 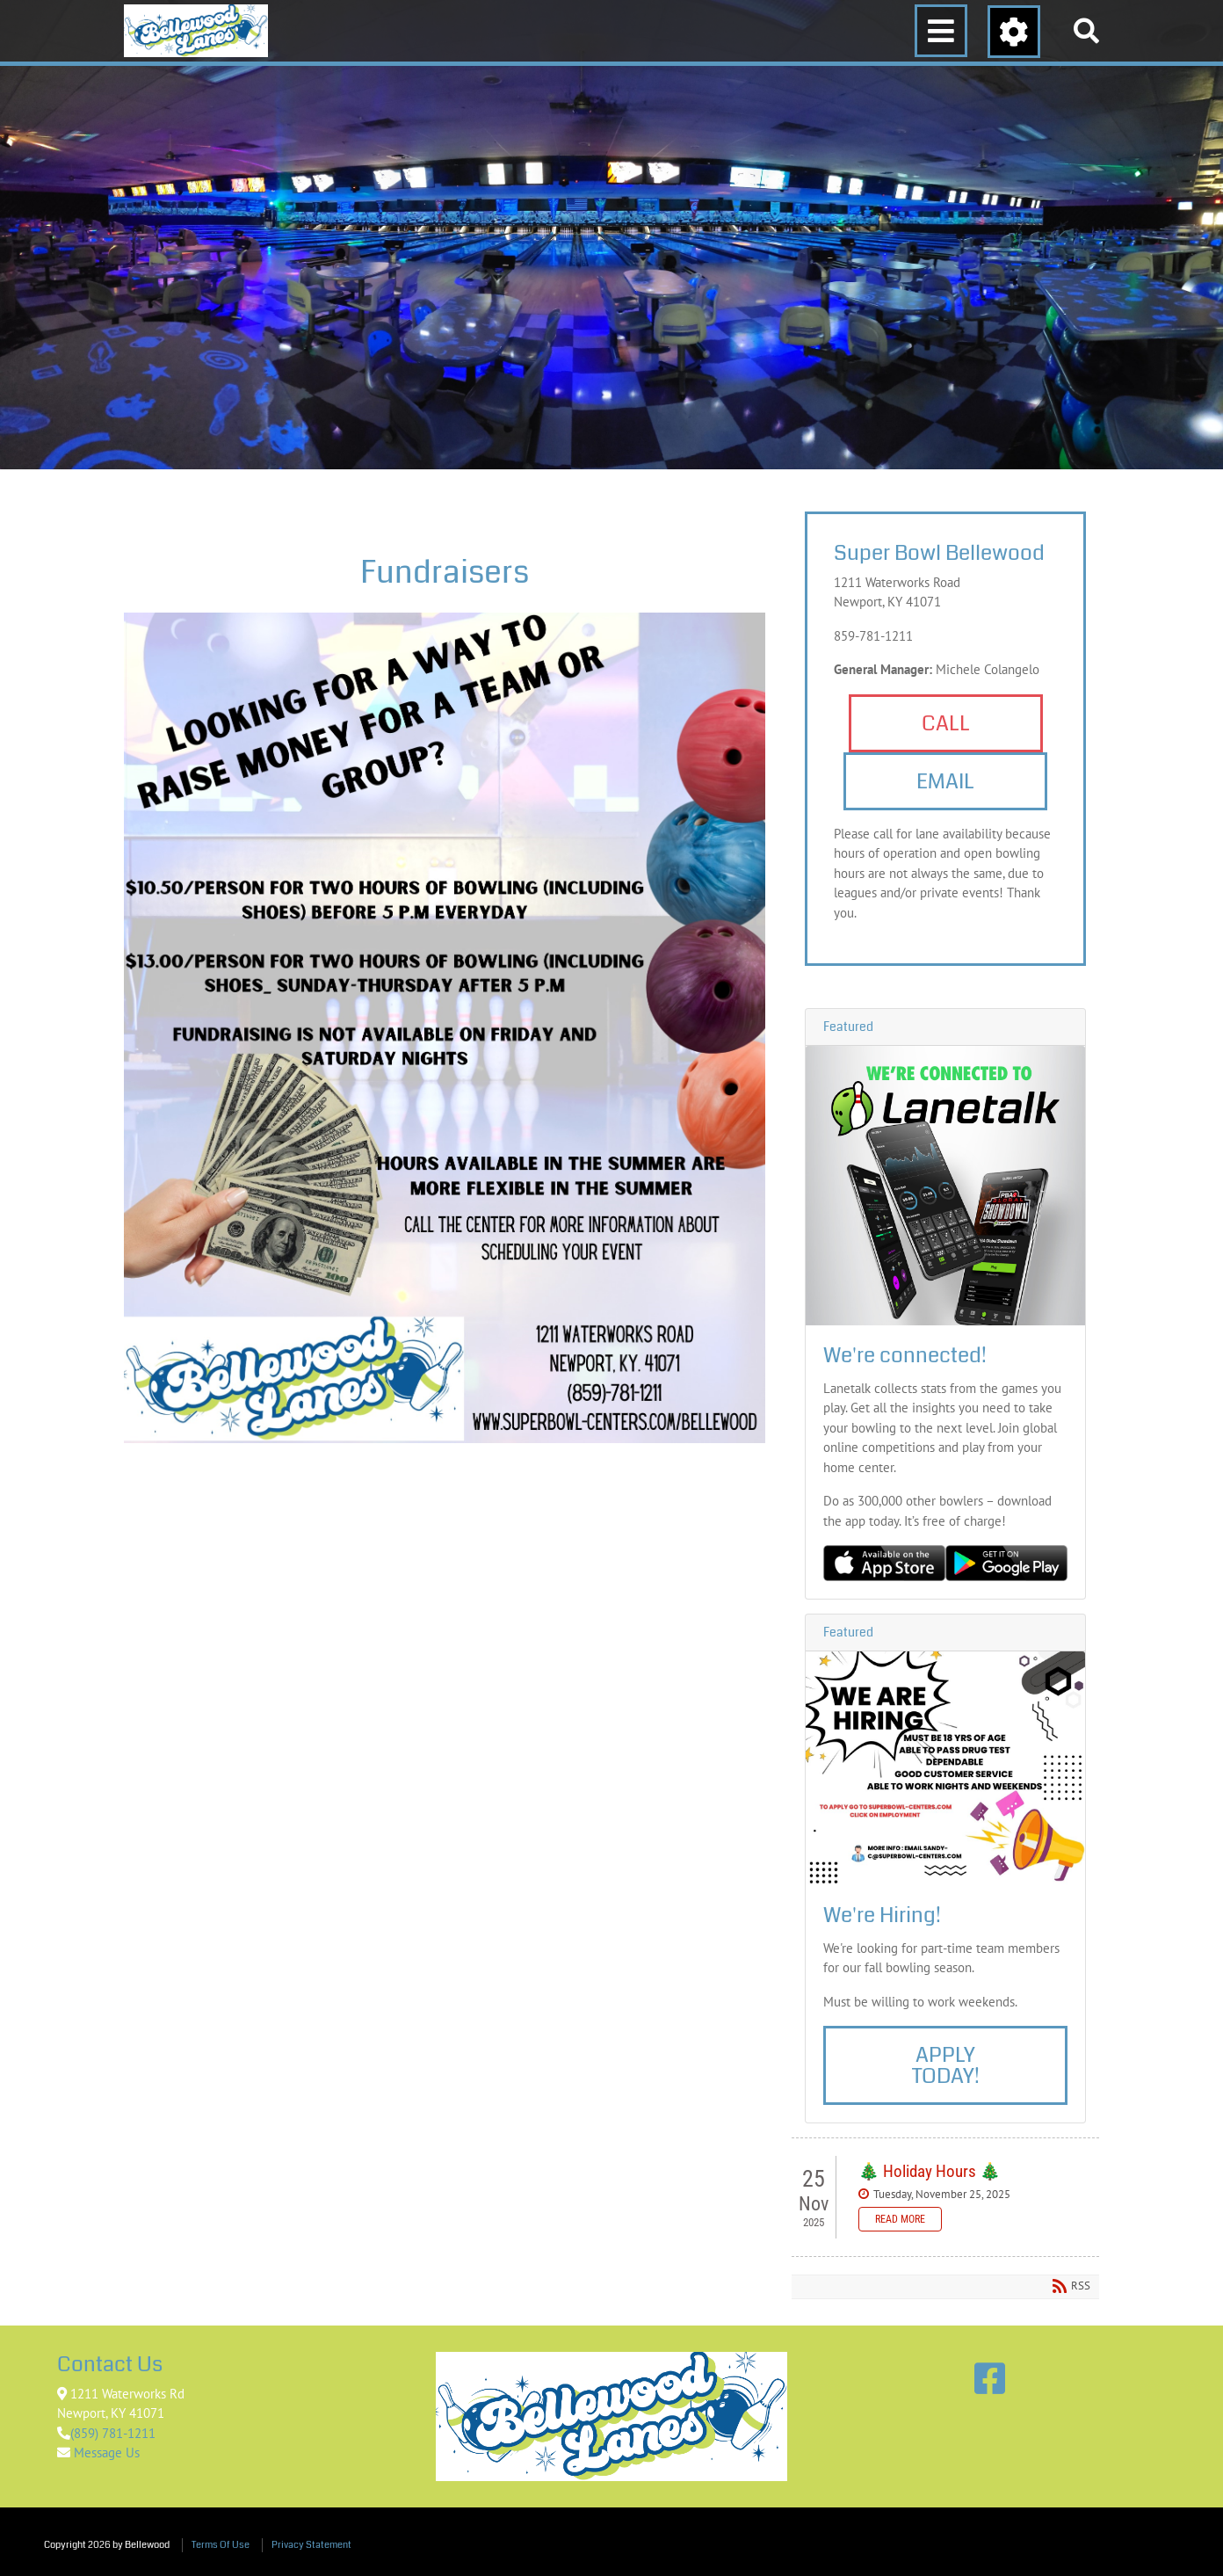 I want to click on Call, so click(x=946, y=723).